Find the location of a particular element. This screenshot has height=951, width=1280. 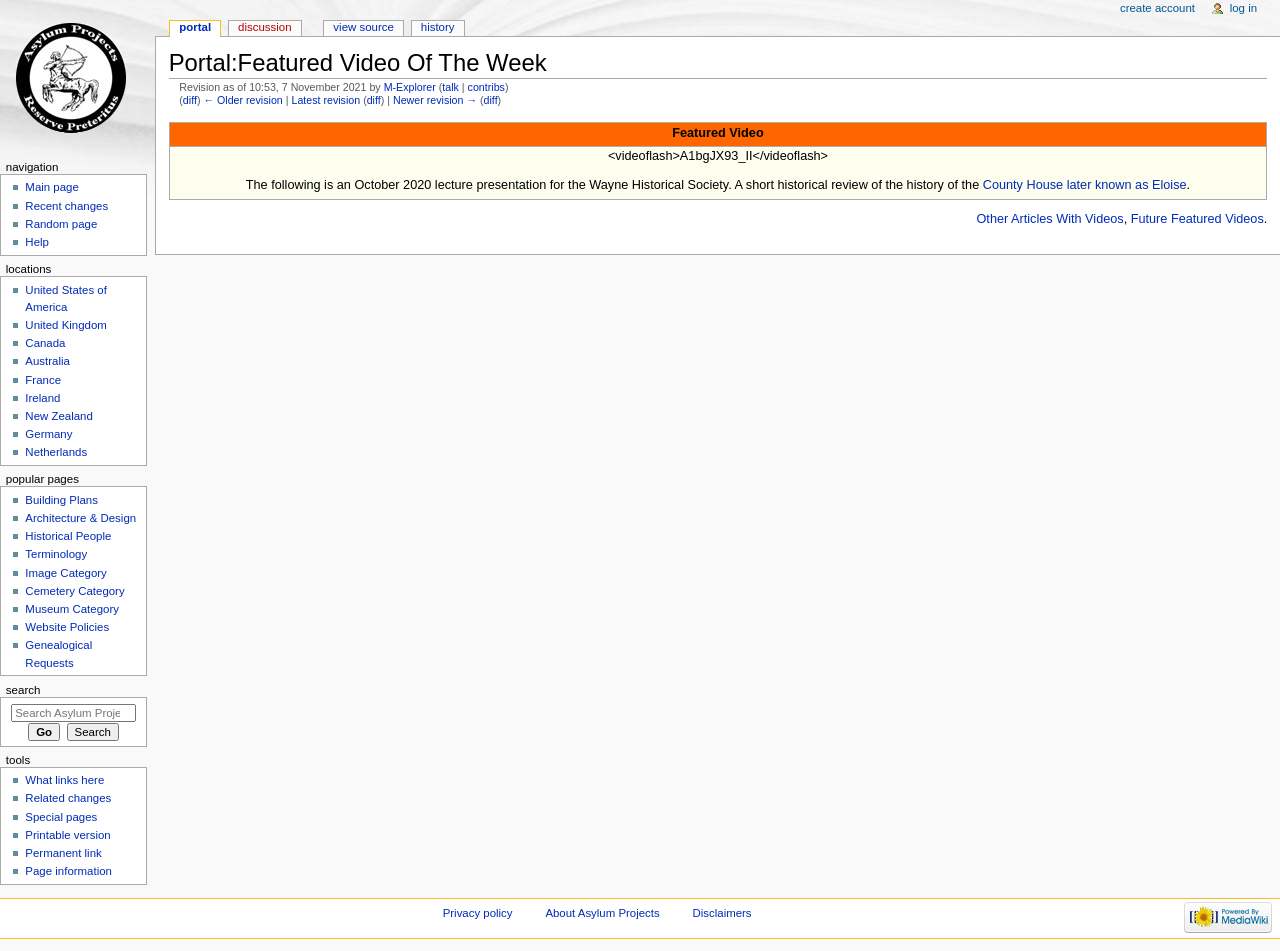

Canada is located at coordinates (45, 343).